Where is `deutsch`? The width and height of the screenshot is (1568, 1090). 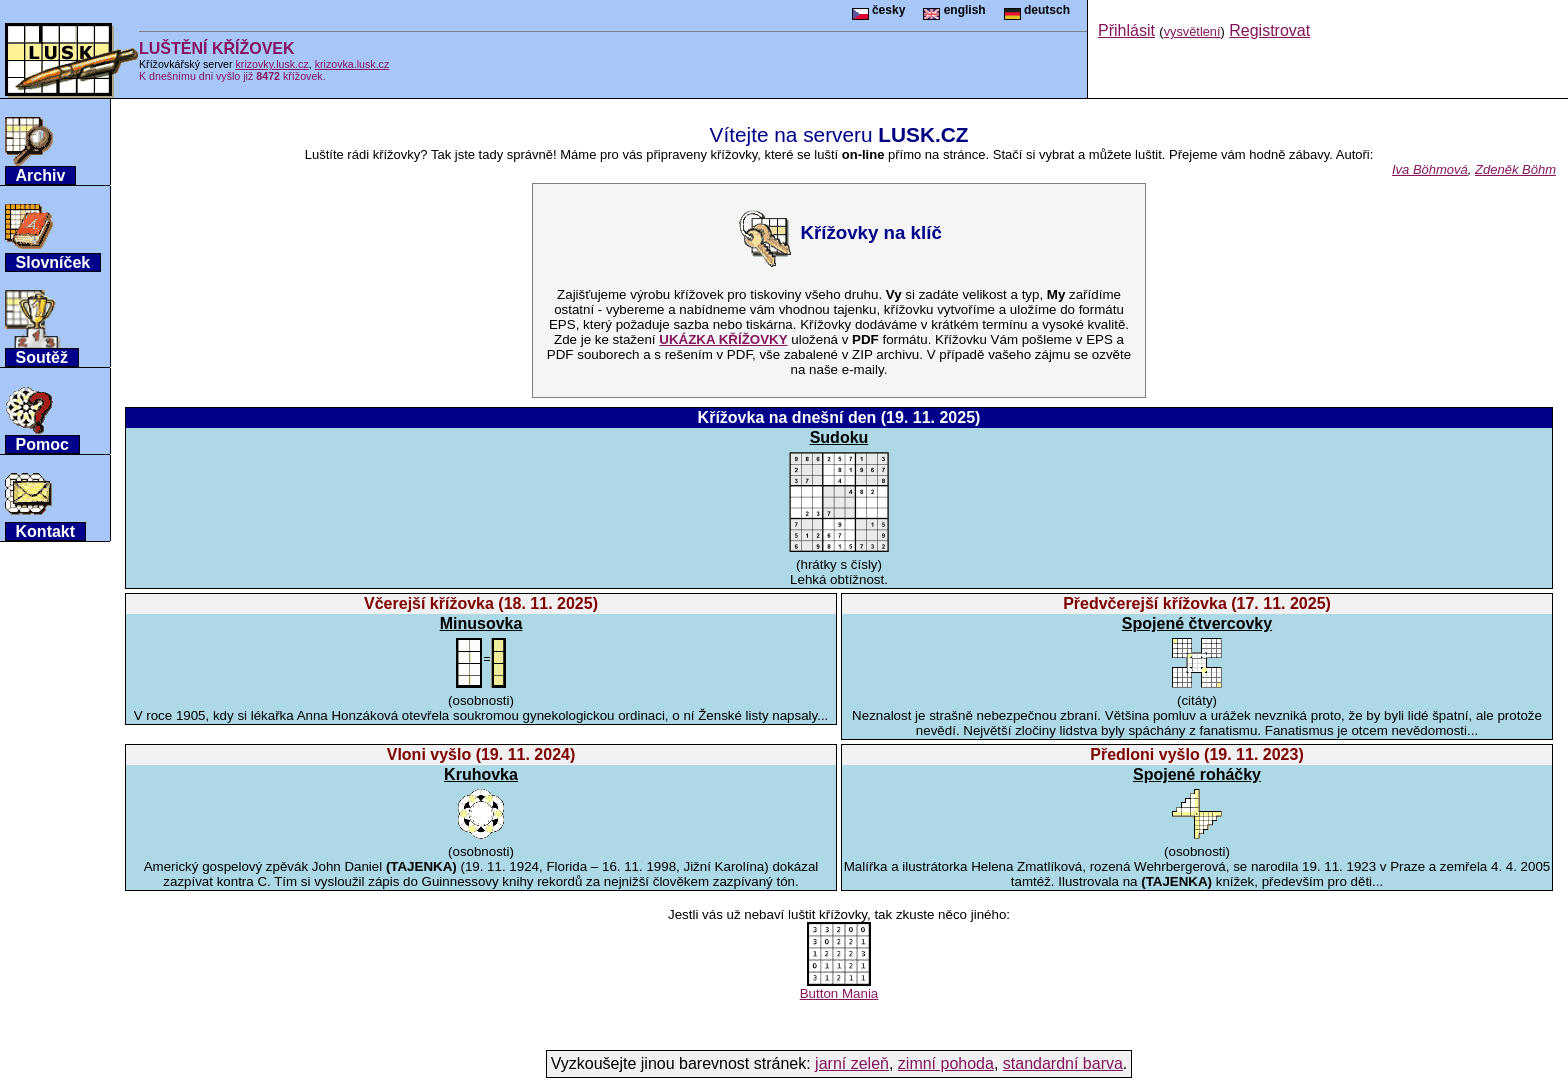 deutsch is located at coordinates (1037, 10).